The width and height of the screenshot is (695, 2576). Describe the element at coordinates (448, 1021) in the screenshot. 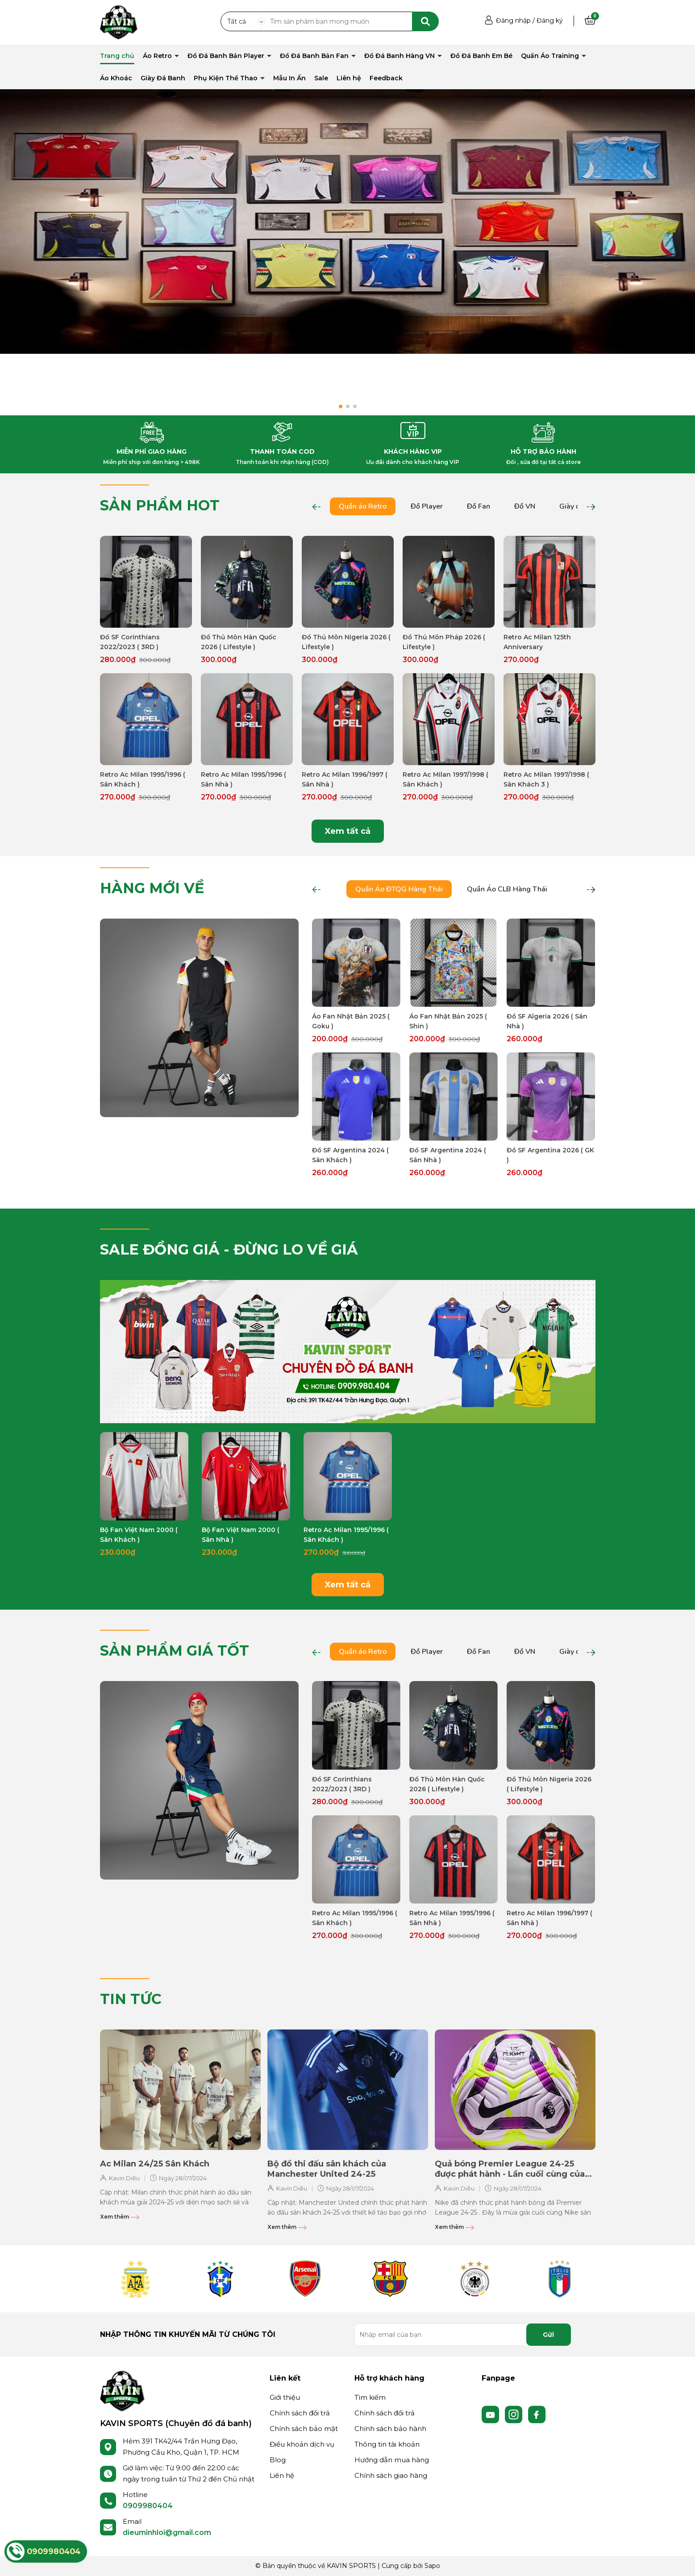

I see `Áo Fan Nhật Bản 2025 ( Shin )` at that location.